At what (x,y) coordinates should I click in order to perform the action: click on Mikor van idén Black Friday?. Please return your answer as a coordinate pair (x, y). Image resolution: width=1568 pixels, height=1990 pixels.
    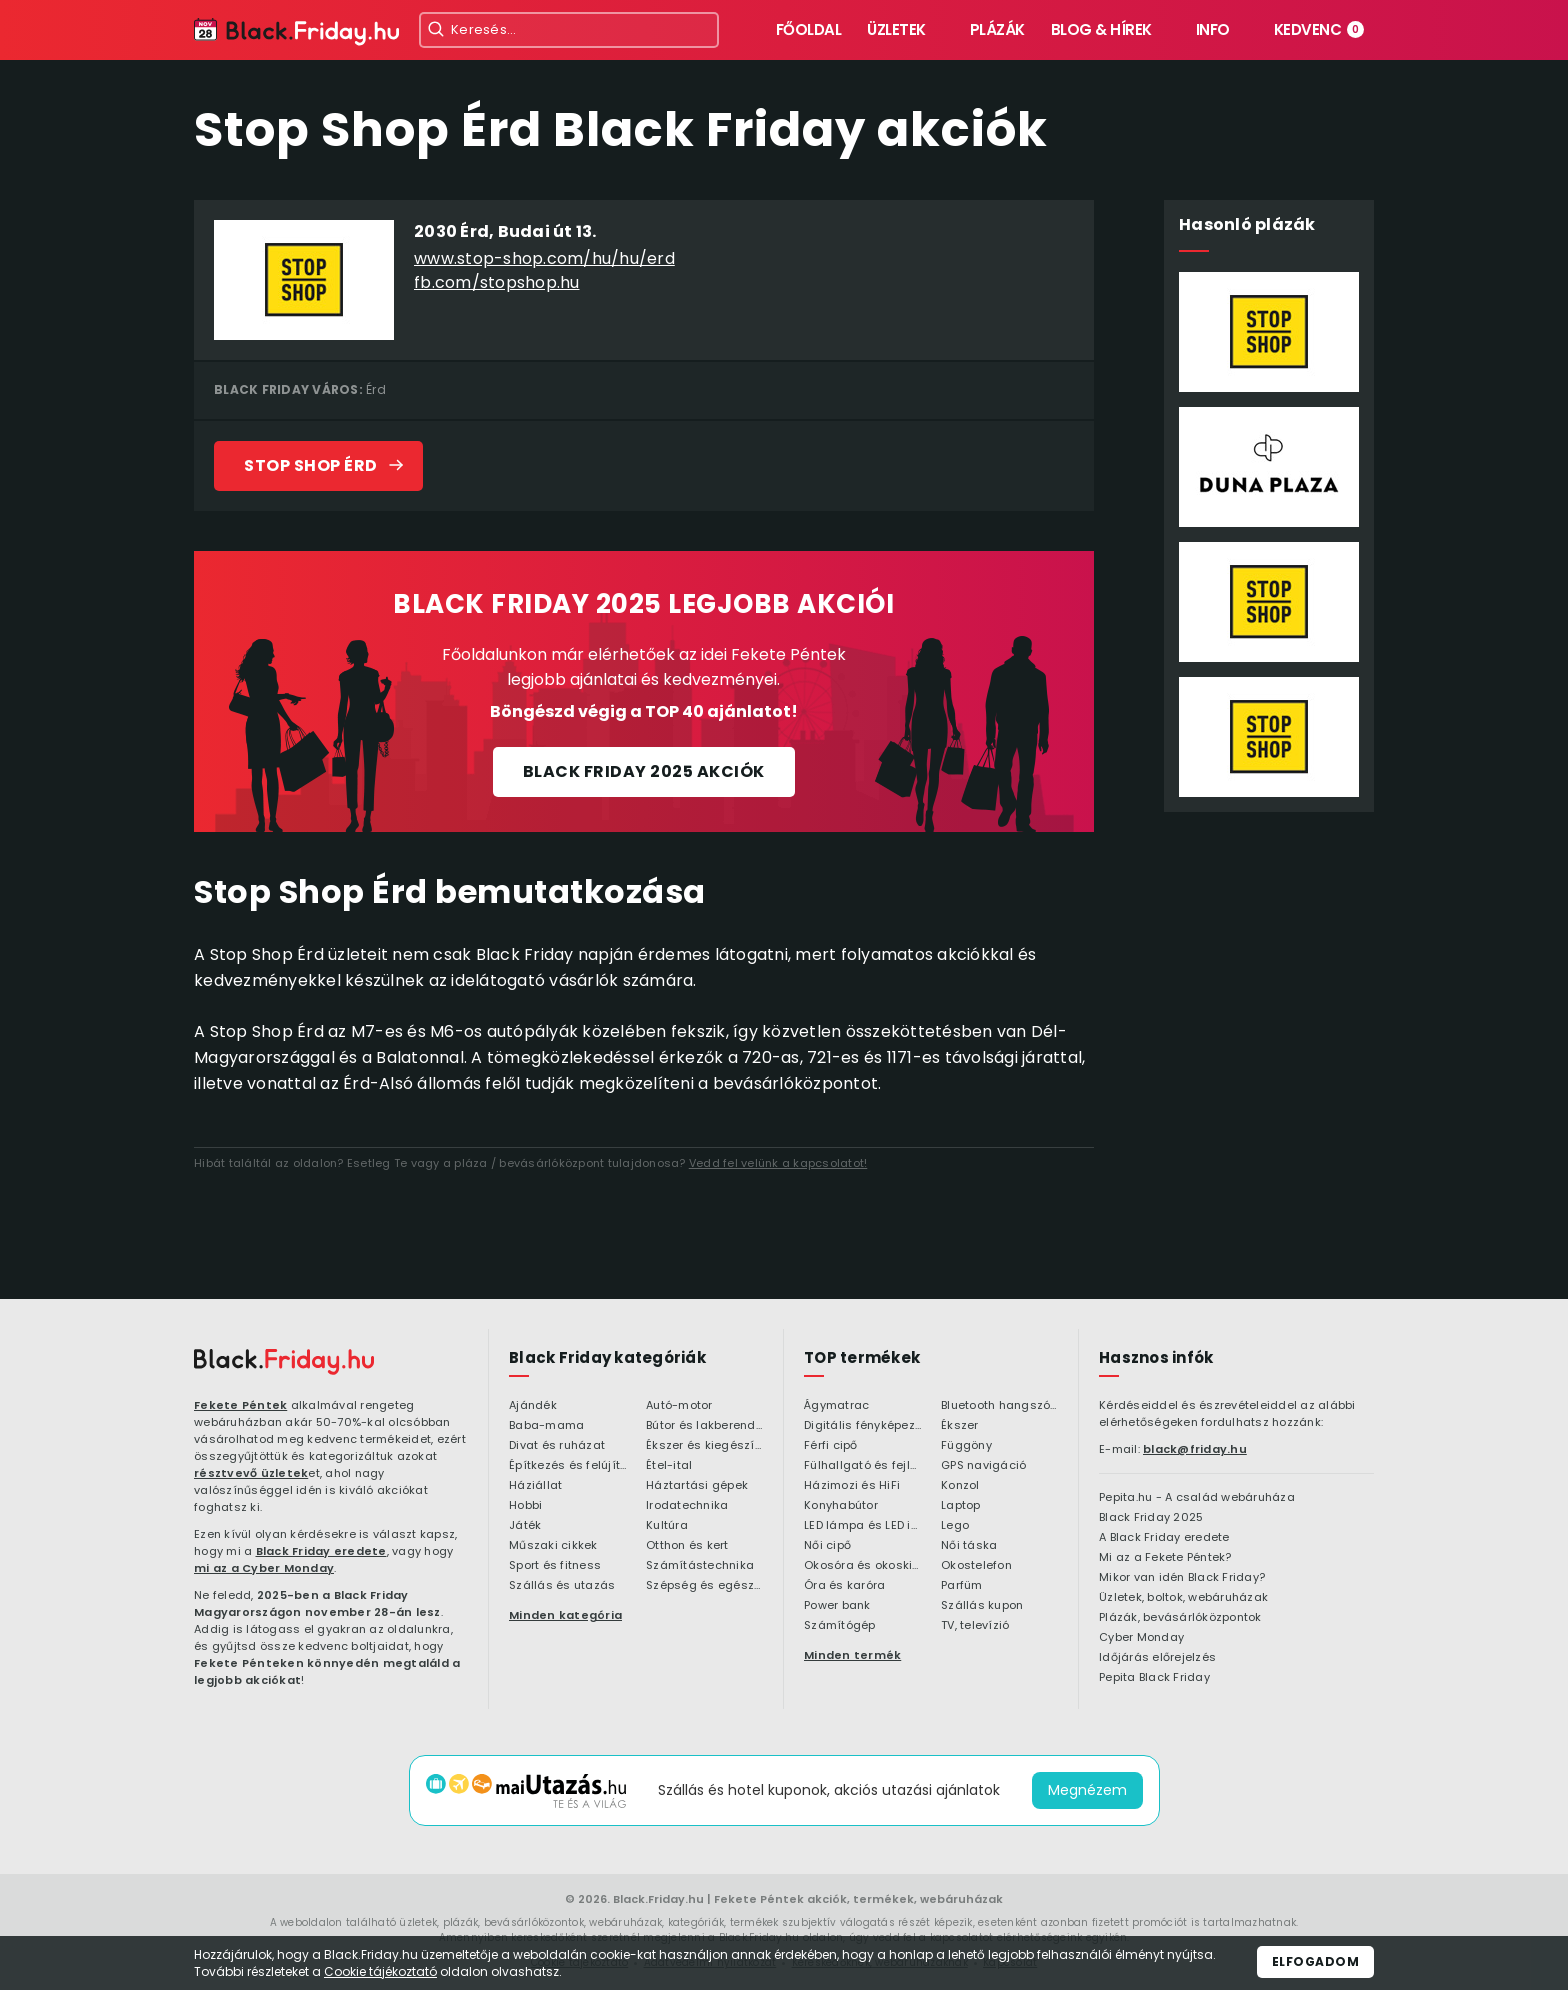
    Looking at the image, I should click on (1182, 1578).